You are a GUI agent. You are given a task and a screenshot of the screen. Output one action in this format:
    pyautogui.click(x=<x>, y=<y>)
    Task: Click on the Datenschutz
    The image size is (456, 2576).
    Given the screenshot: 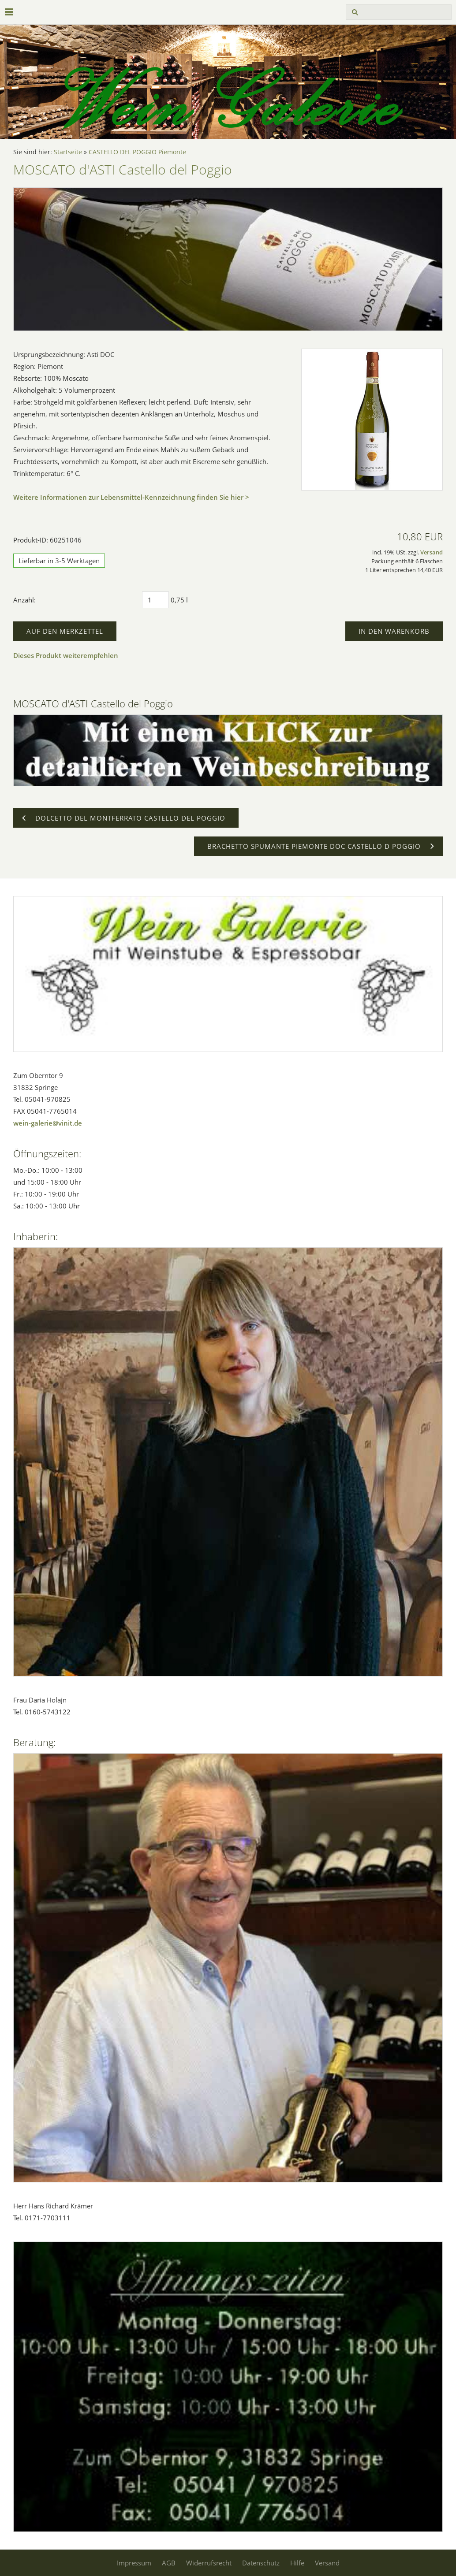 What is the action you would take?
    pyautogui.click(x=261, y=2562)
    